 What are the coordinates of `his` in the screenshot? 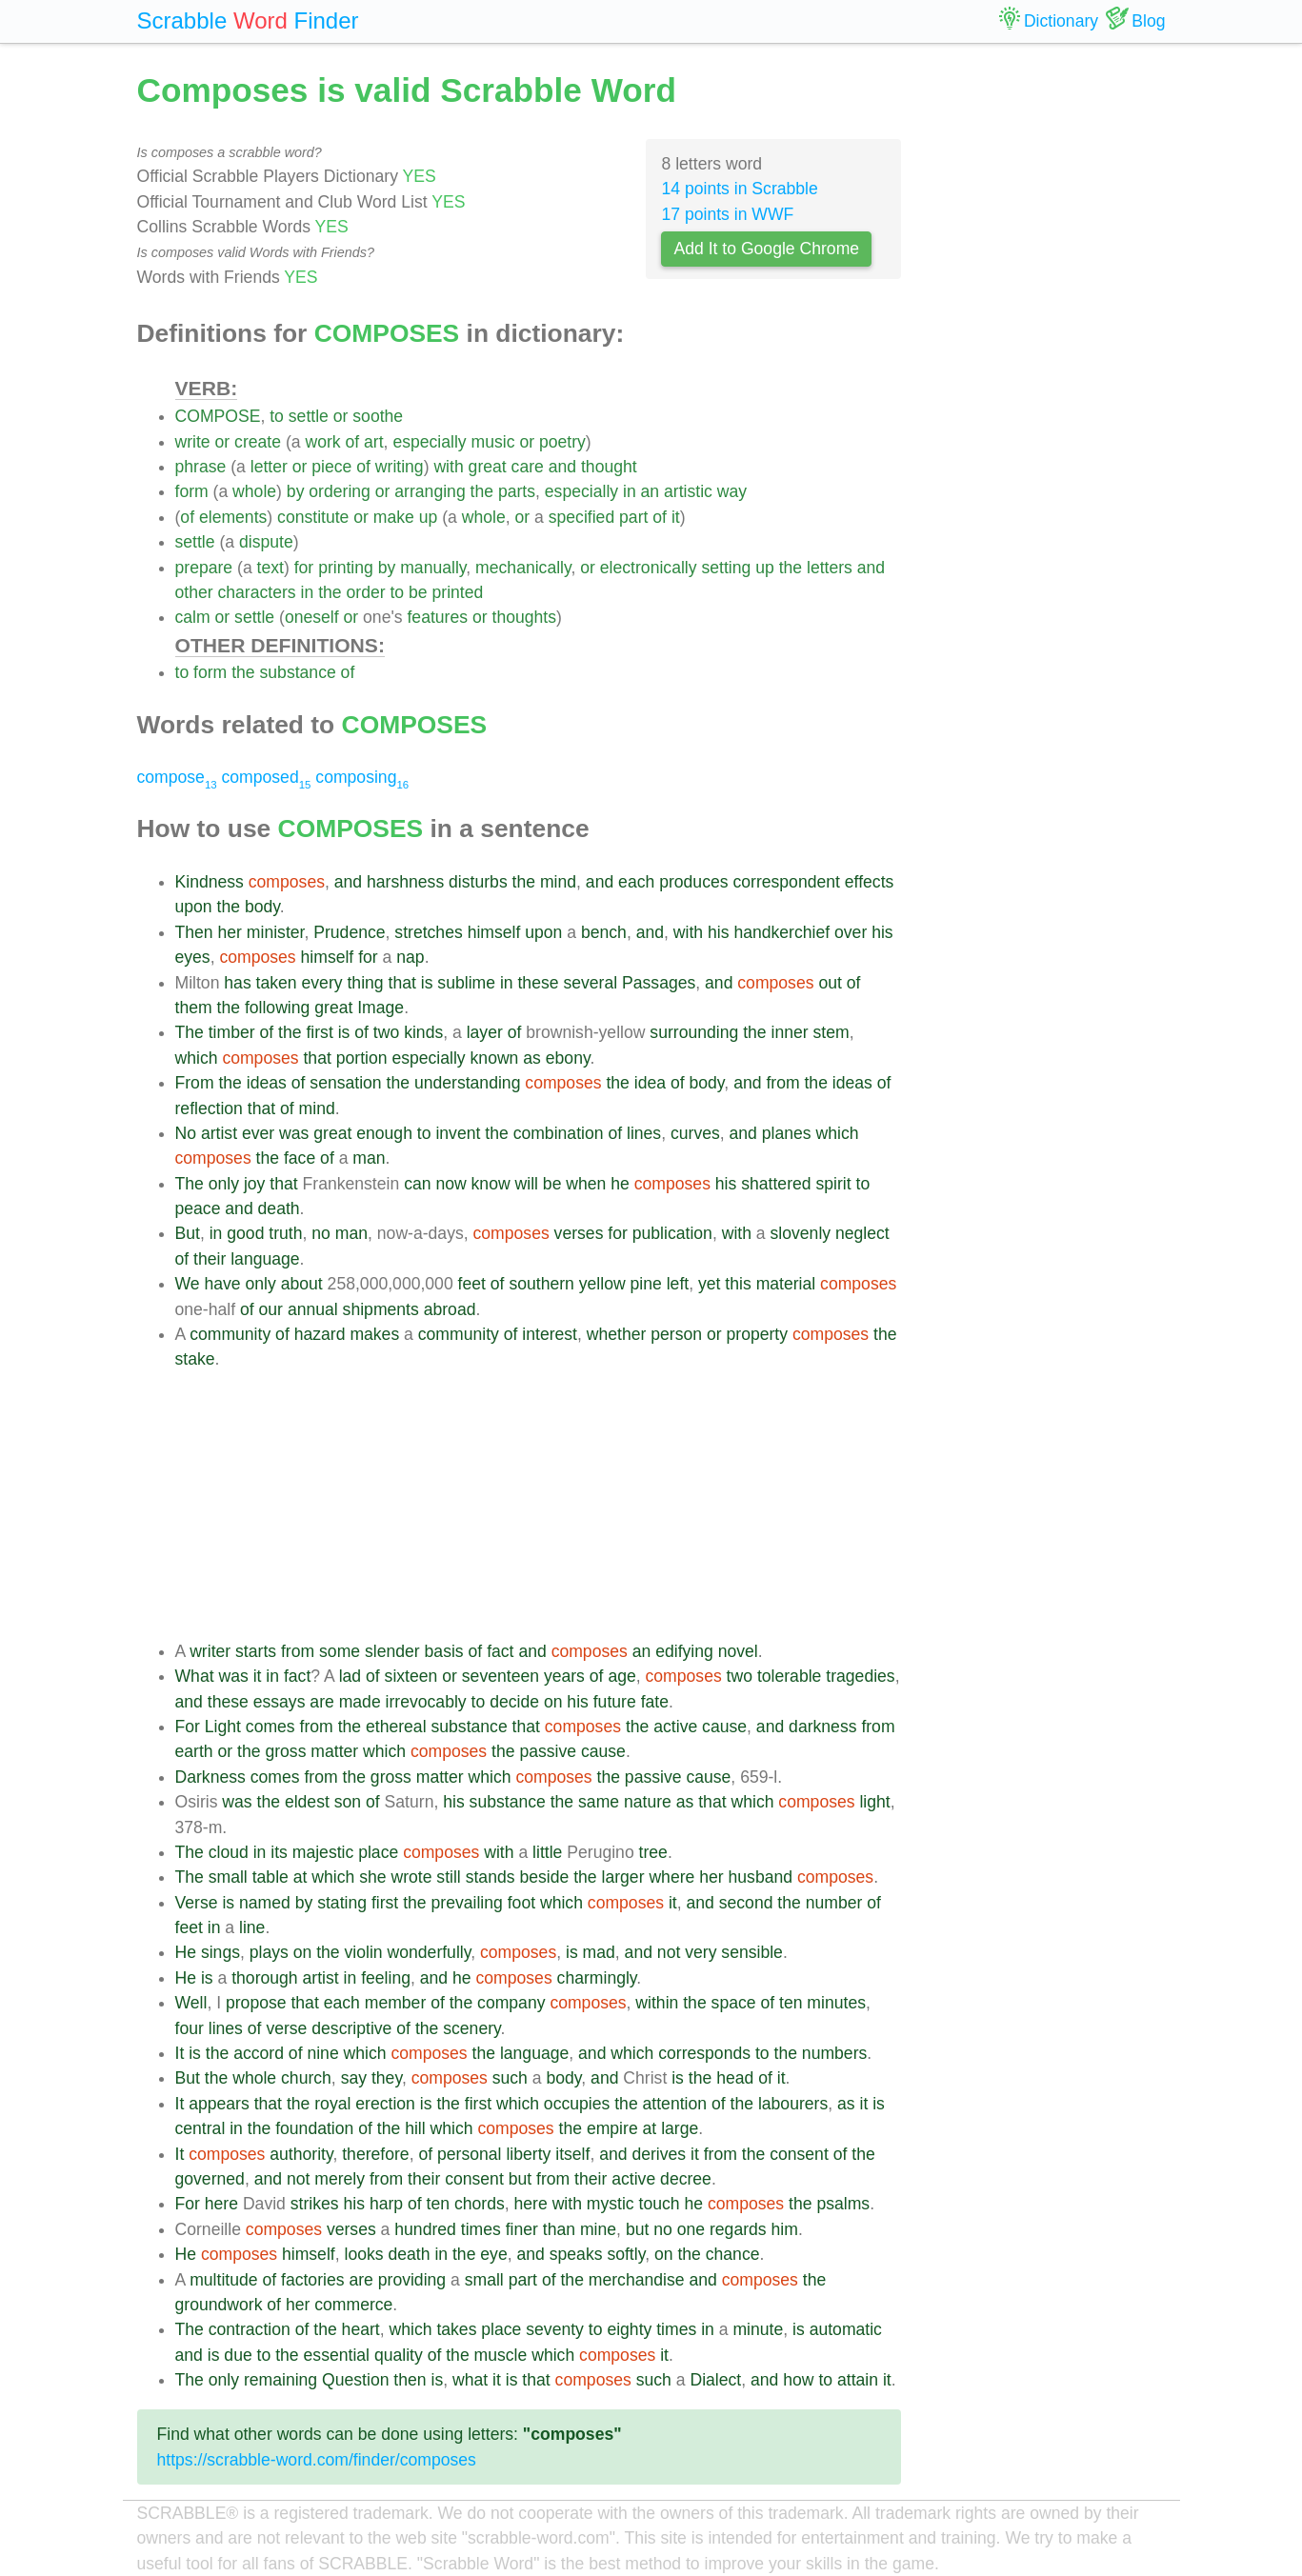 It's located at (719, 932).